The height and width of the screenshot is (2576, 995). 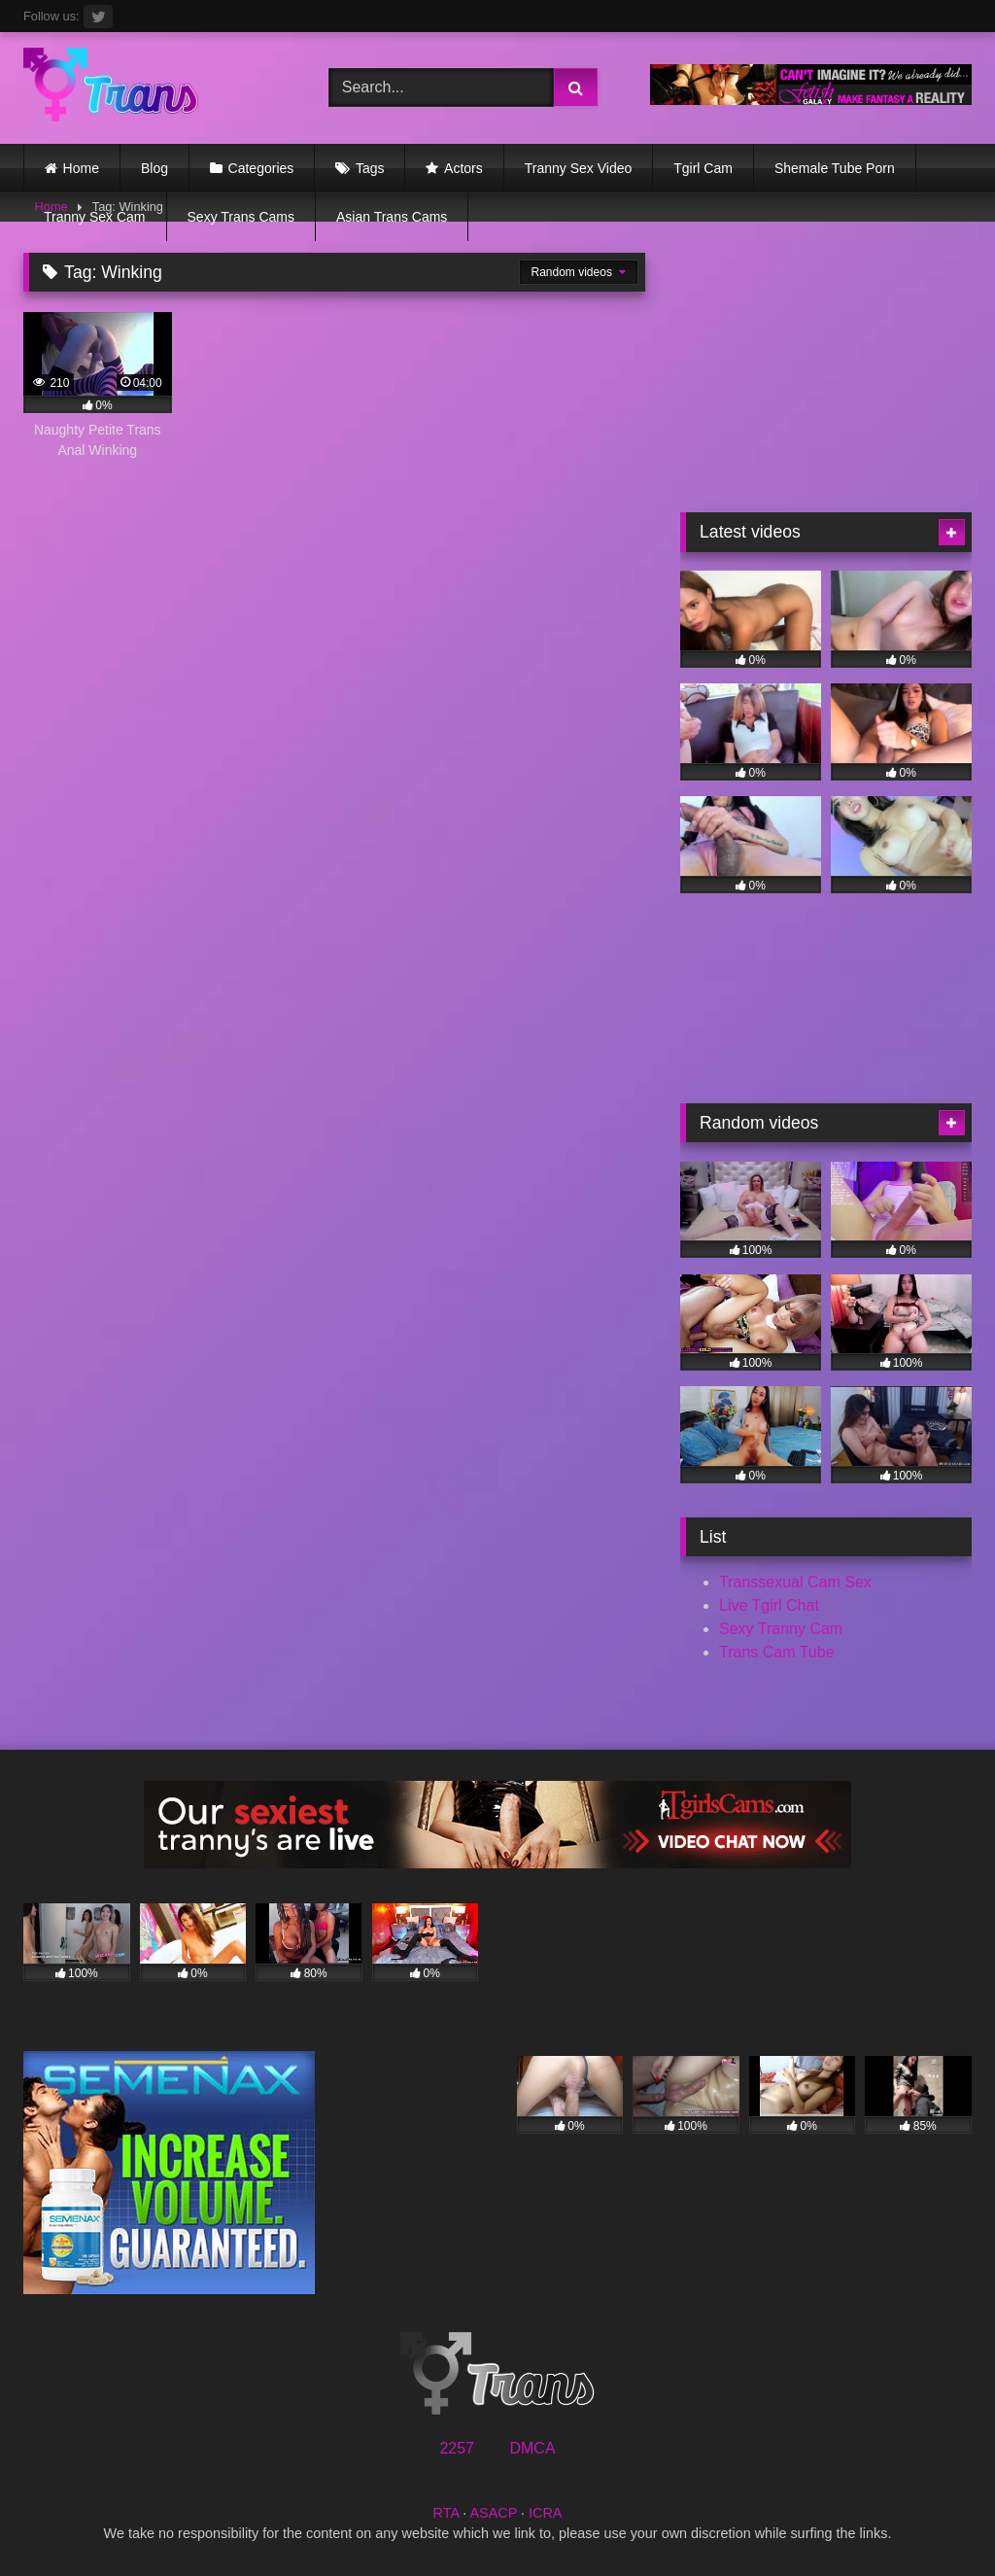 What do you see at coordinates (463, 168) in the screenshot?
I see `Actors` at bounding box center [463, 168].